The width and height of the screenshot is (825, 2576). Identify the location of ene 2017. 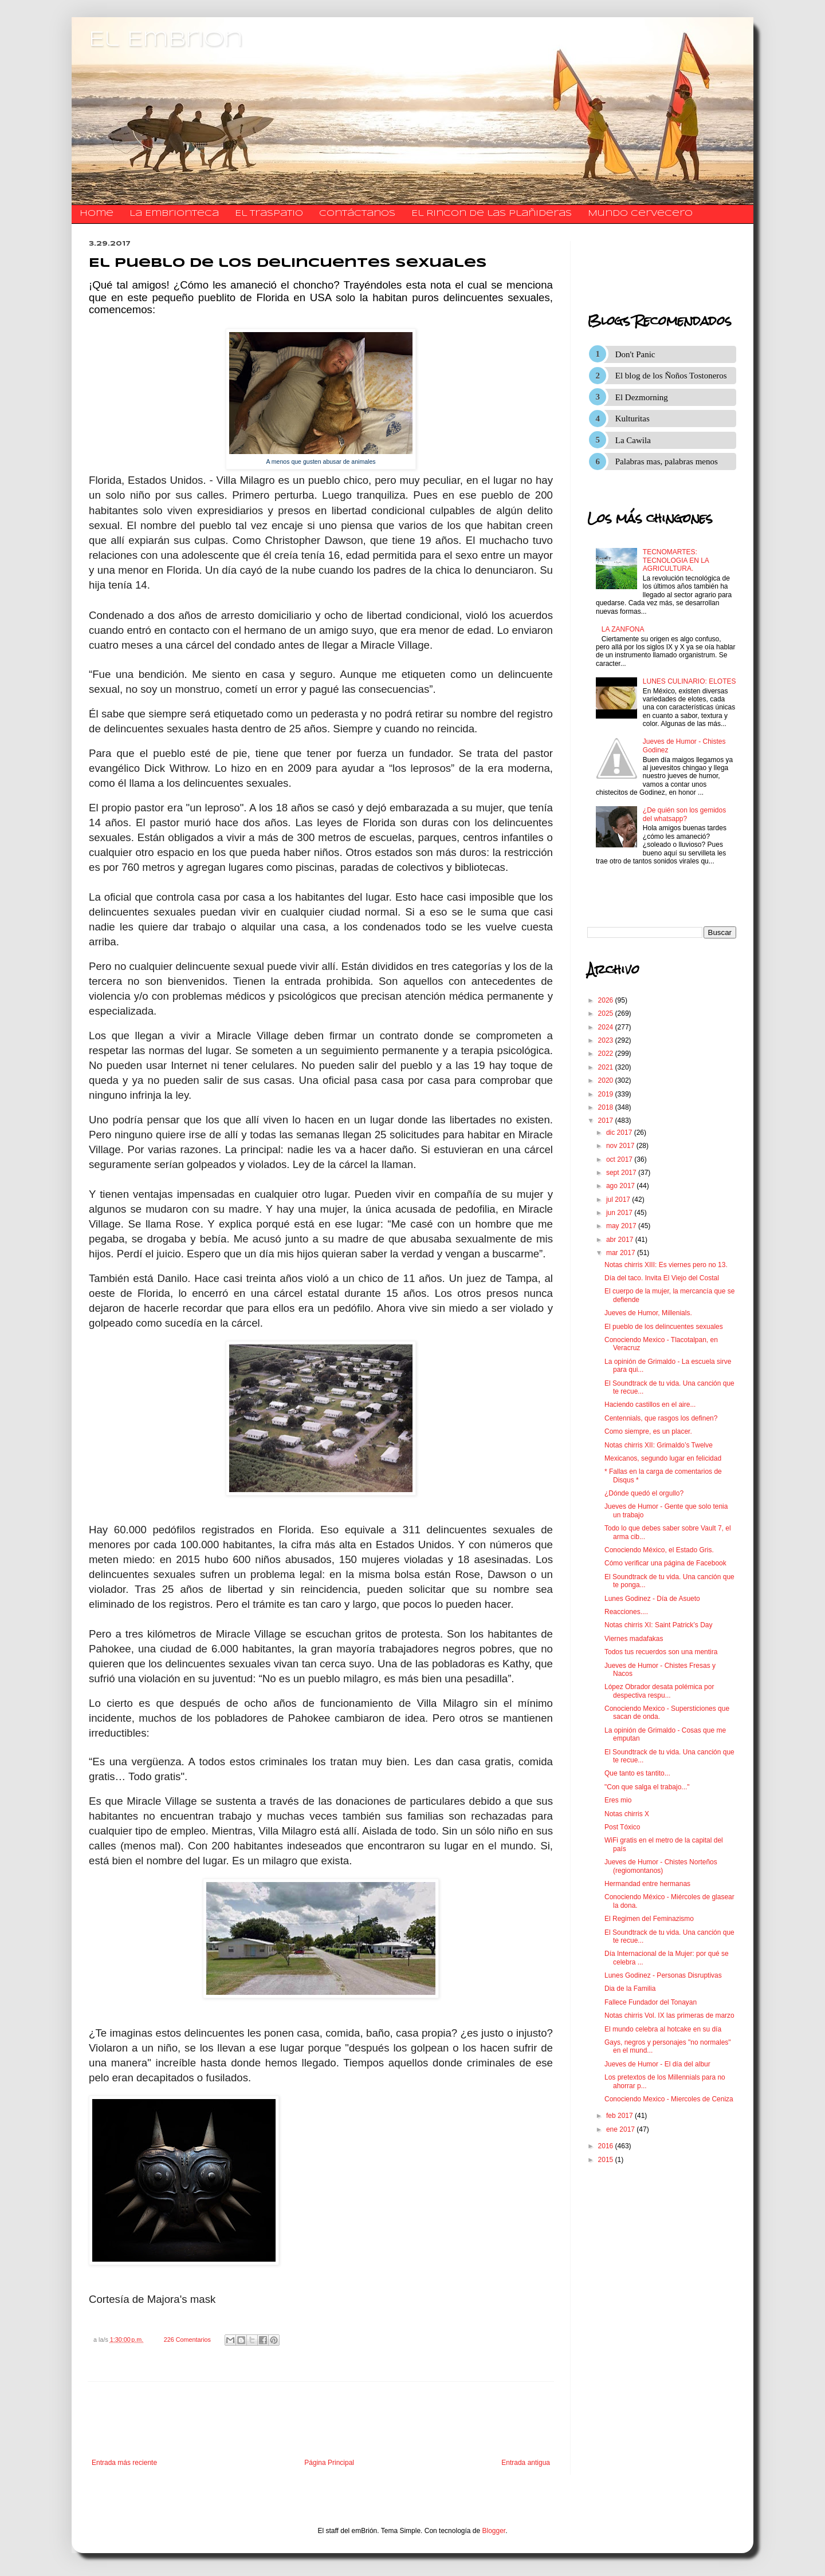
(621, 2129).